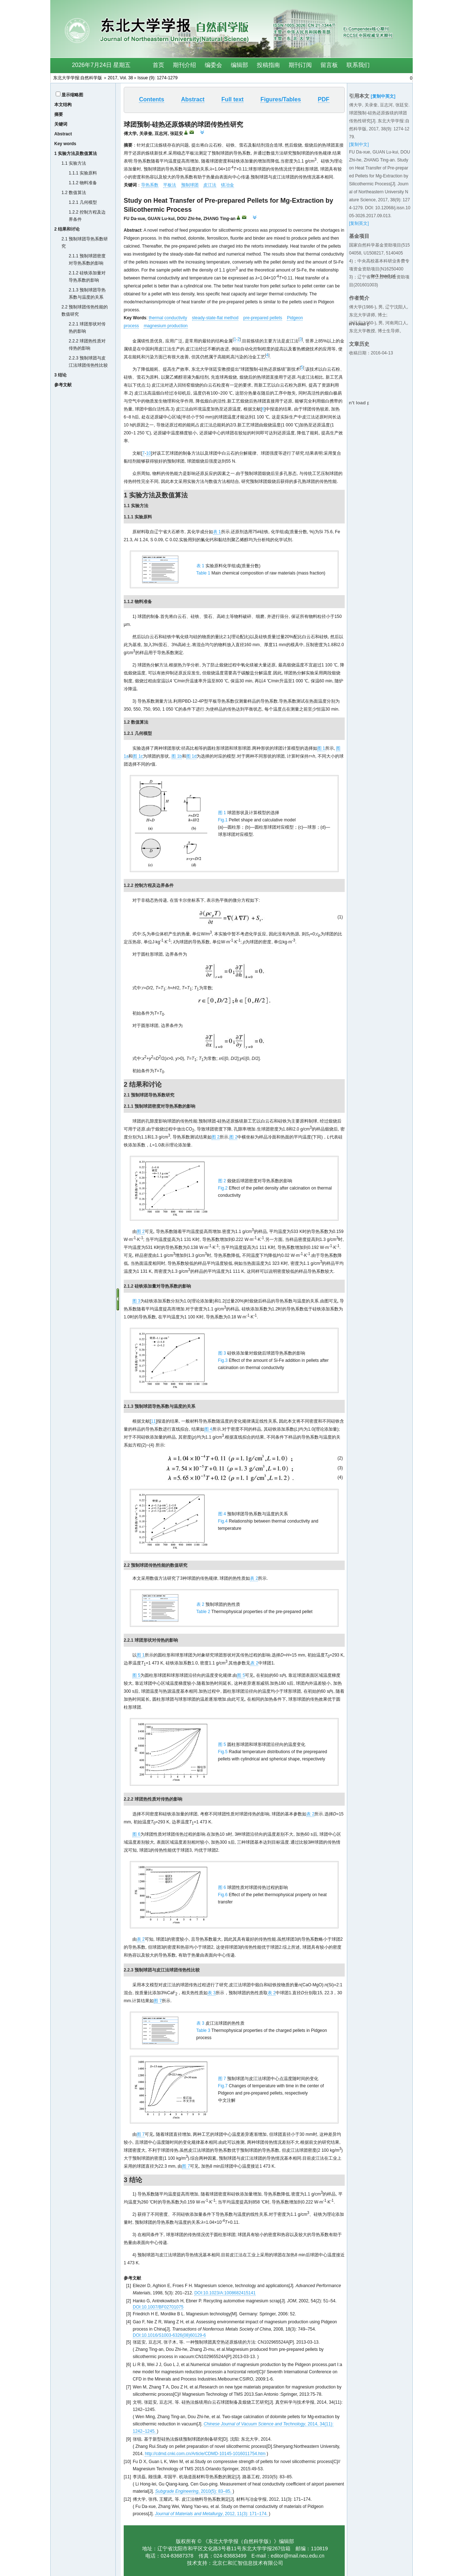  I want to click on [复制中文], so click(359, 144).